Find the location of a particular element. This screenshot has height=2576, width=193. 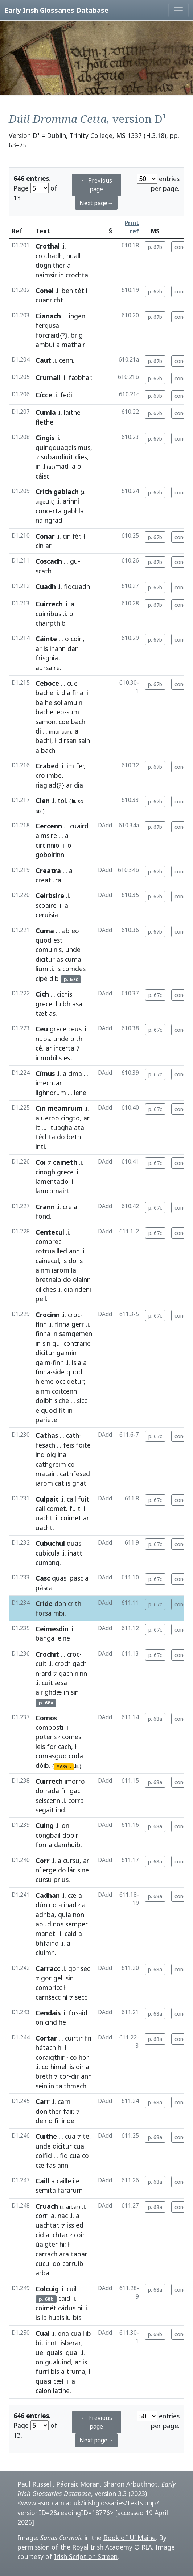

crith is located at coordinates (74, 1603).